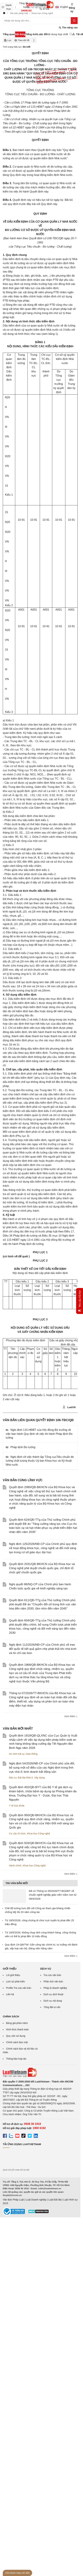 The image size is (83, 2576). I want to click on Văn Bản Pháp Luật, so click(13, 2199).